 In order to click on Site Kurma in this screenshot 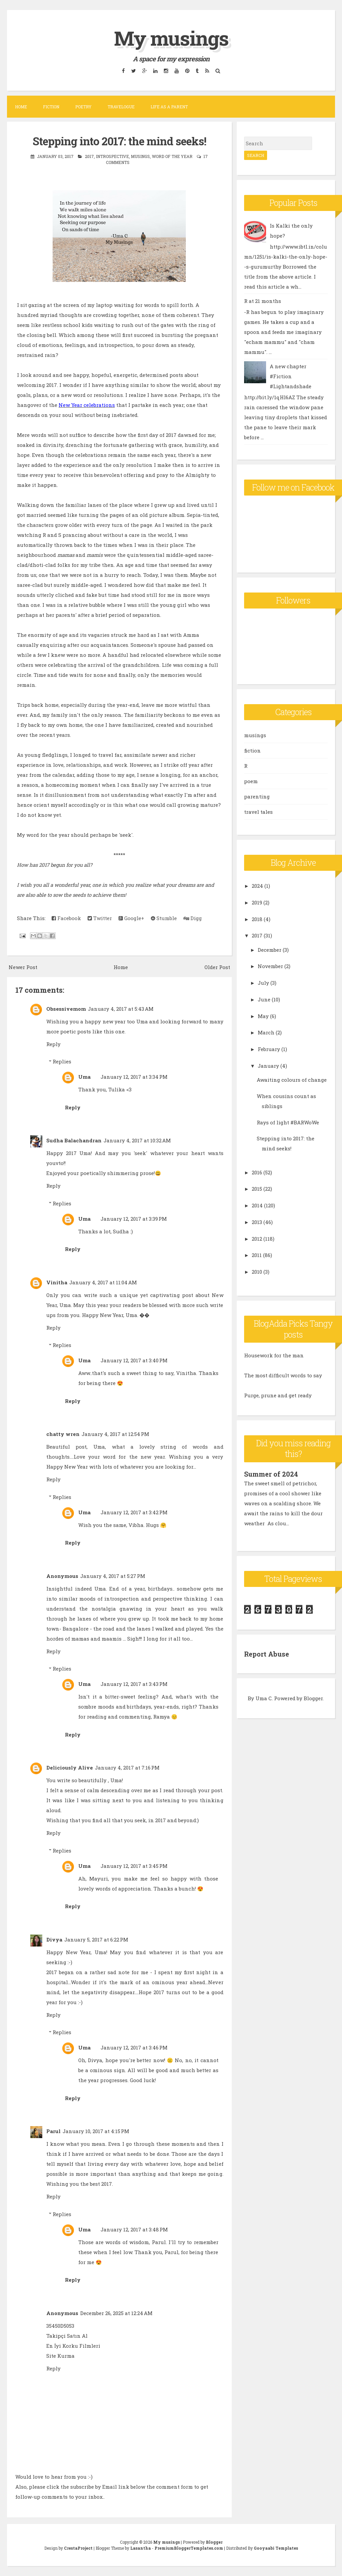, I will do `click(60, 2355)`.